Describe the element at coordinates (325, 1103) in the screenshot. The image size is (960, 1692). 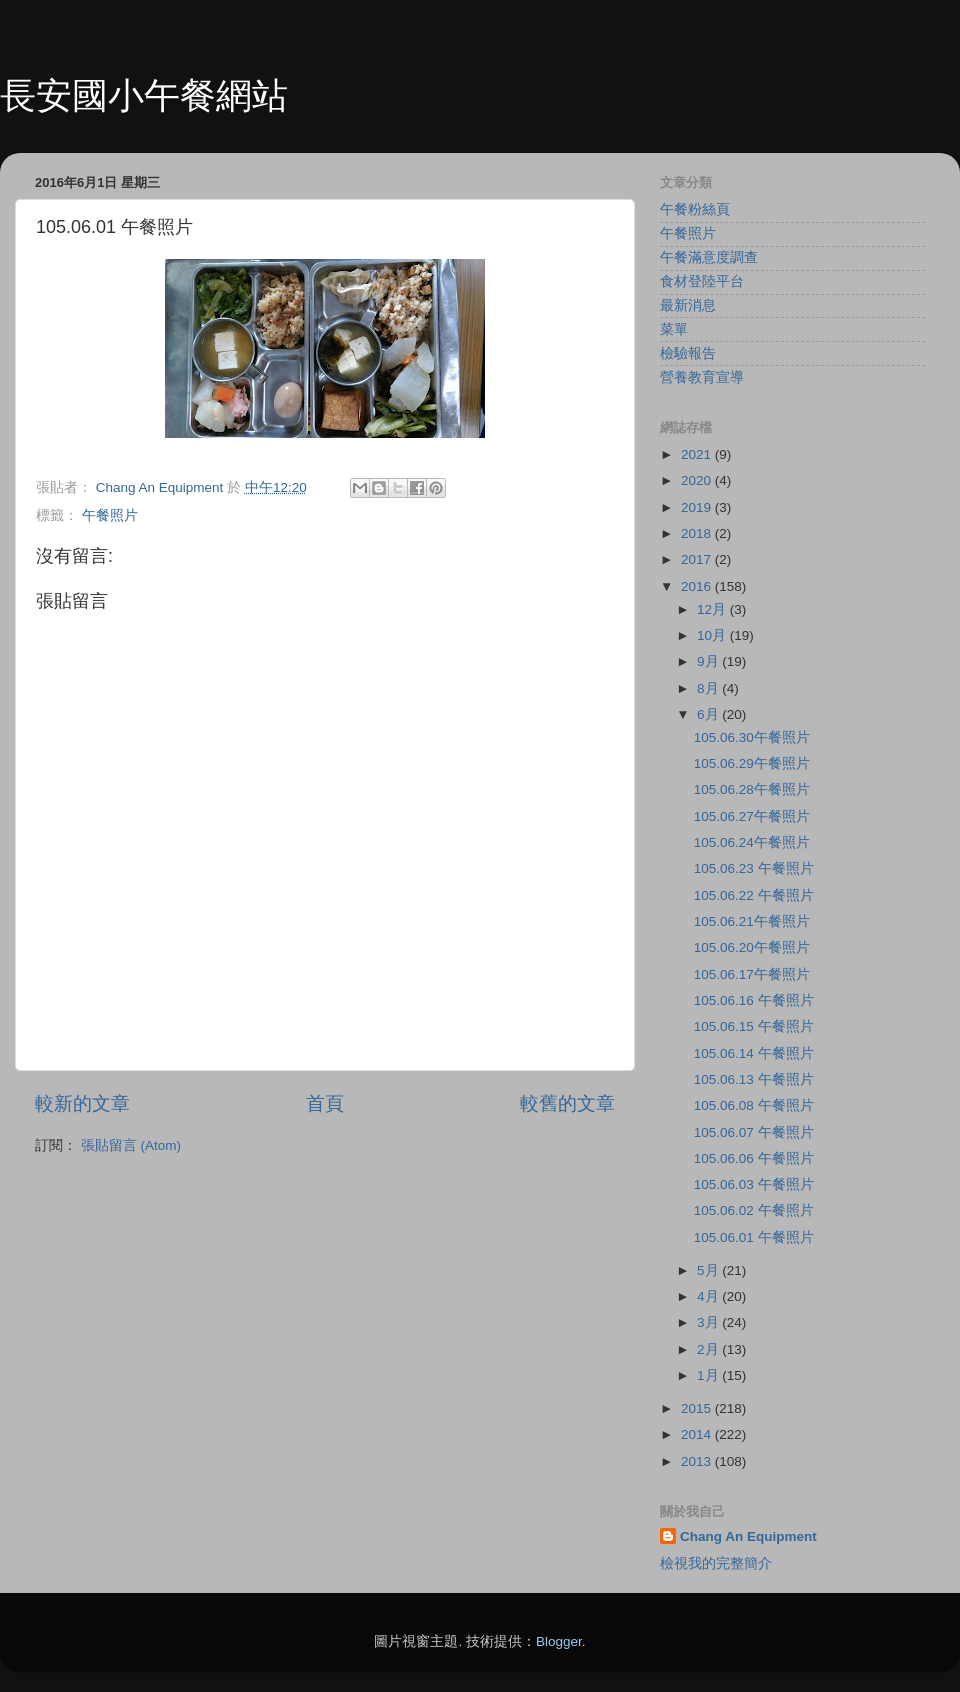
I see `首頁` at that location.